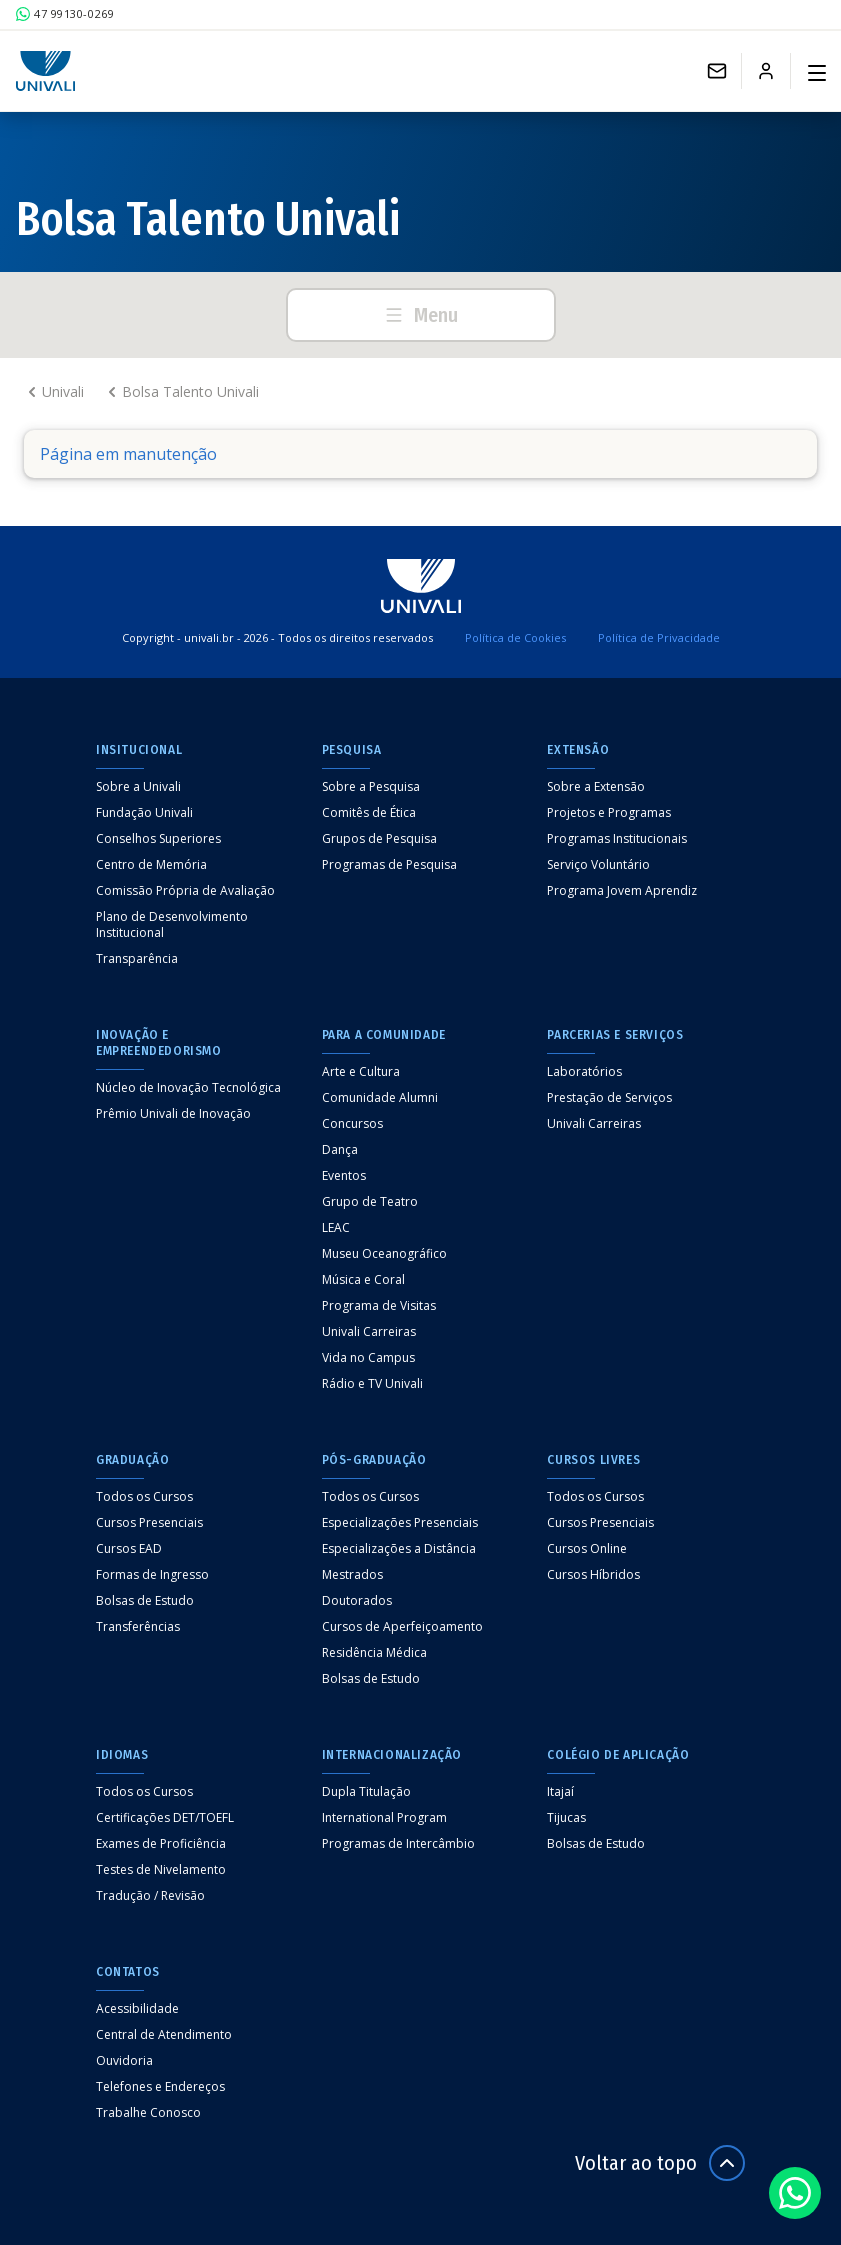 The width and height of the screenshot is (841, 2245). Describe the element at coordinates (160, 2087) in the screenshot. I see `Telefones e Endereços` at that location.